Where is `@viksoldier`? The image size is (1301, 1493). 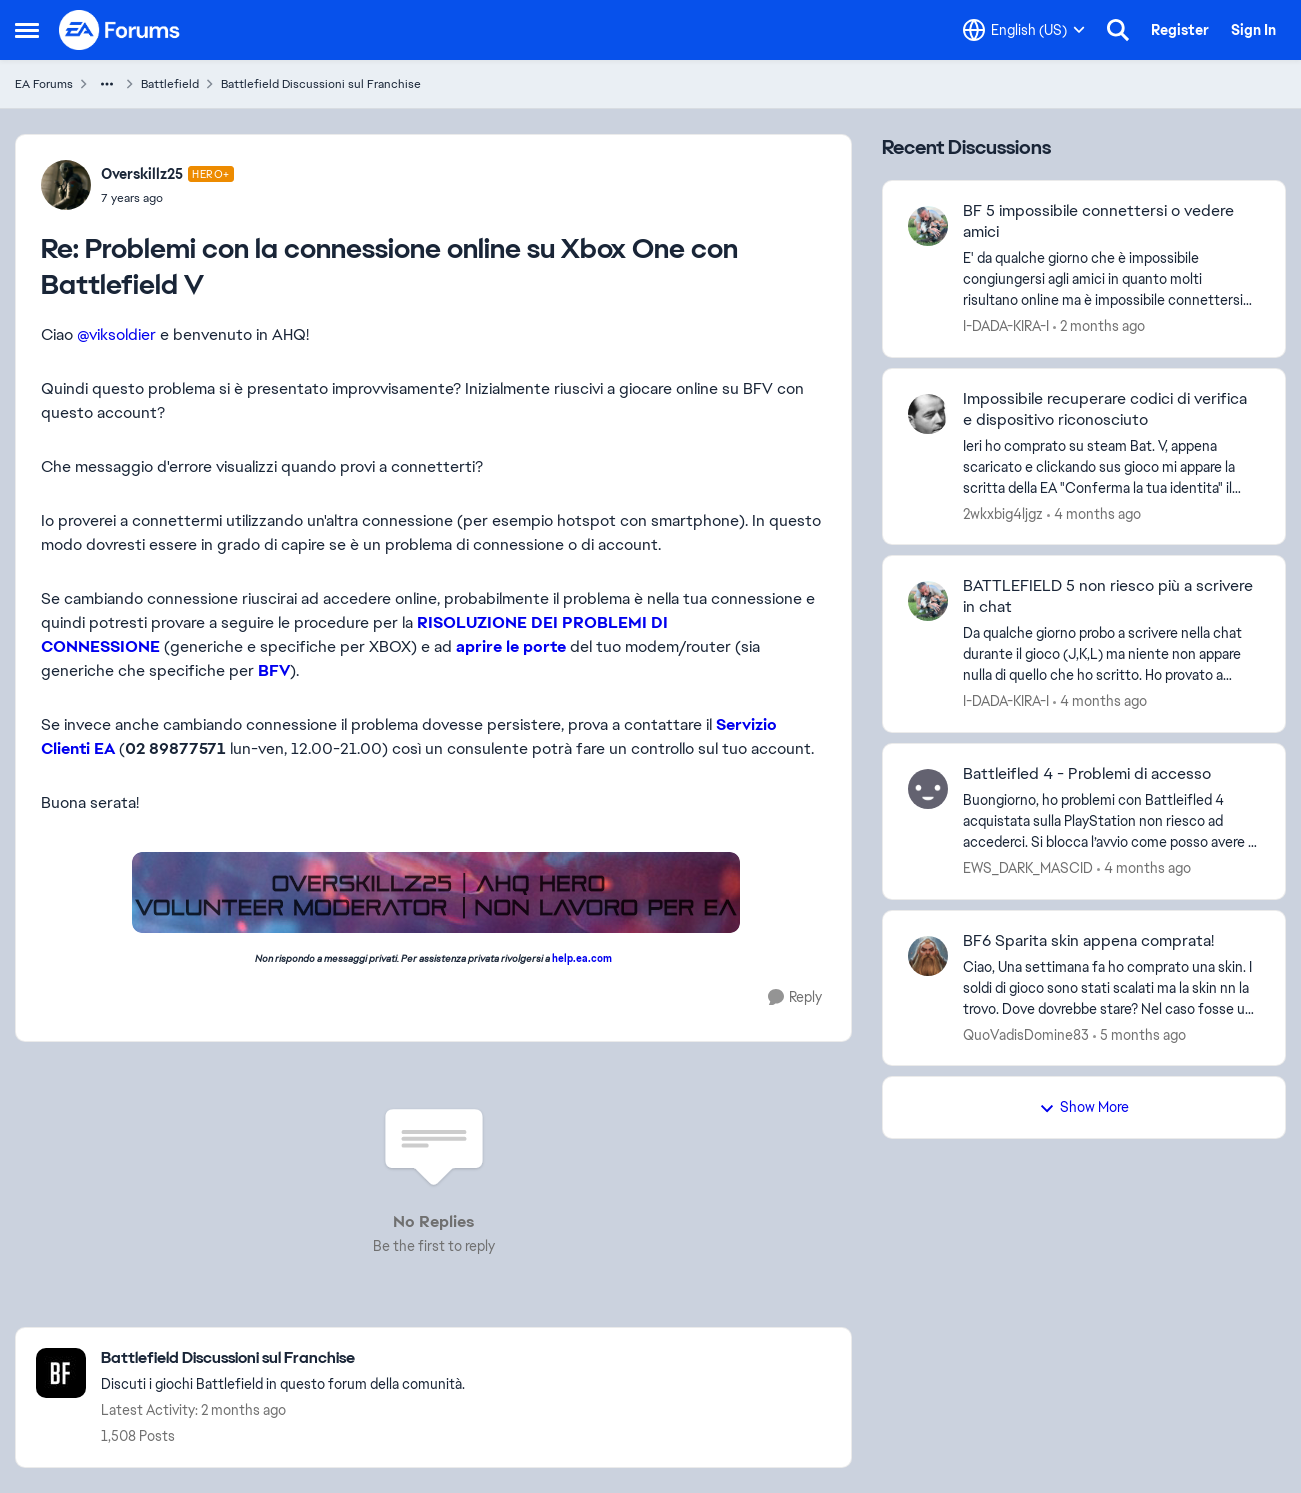
@viksoldier is located at coordinates (116, 334).